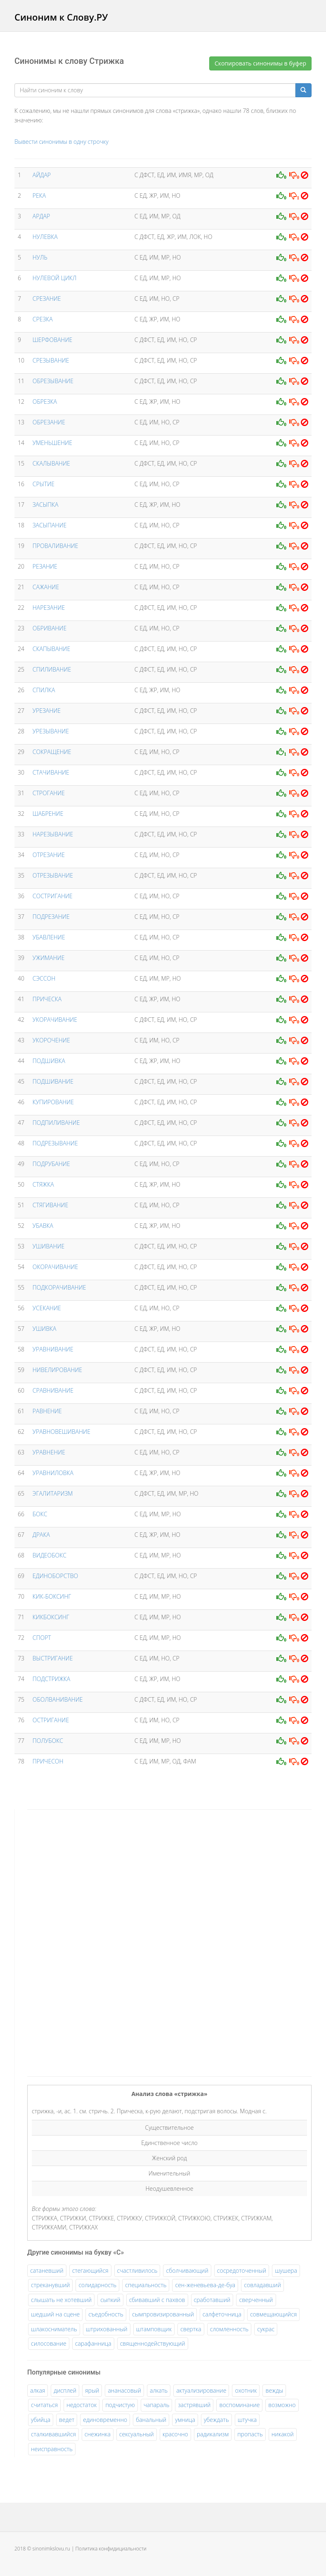 Image resolution: width=326 pixels, height=2576 pixels. Describe the element at coordinates (43, 319) in the screenshot. I see `СРЕЗКА` at that location.